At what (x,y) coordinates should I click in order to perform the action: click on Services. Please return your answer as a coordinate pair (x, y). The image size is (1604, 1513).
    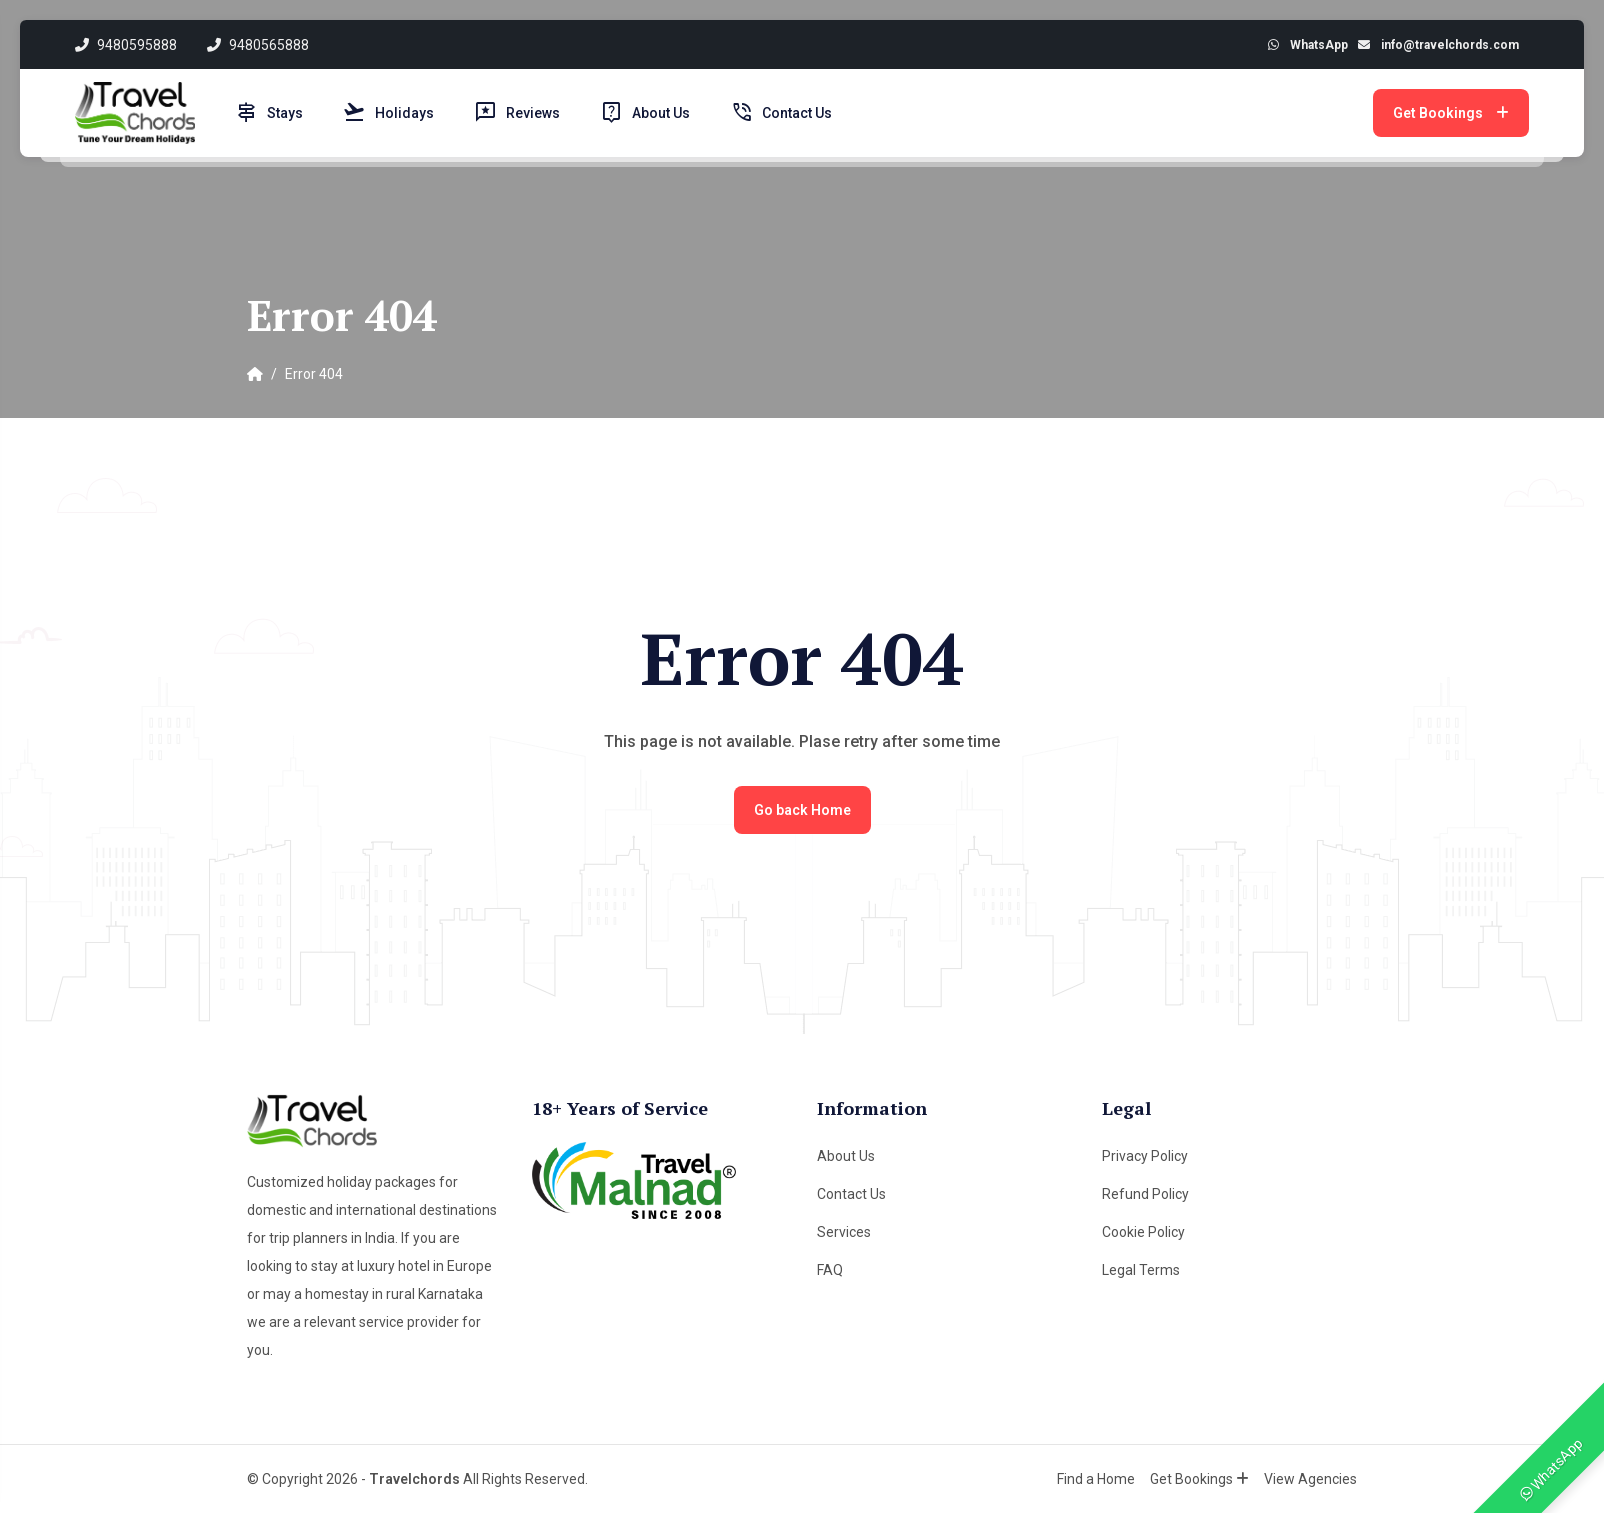
    Looking at the image, I should click on (844, 1232).